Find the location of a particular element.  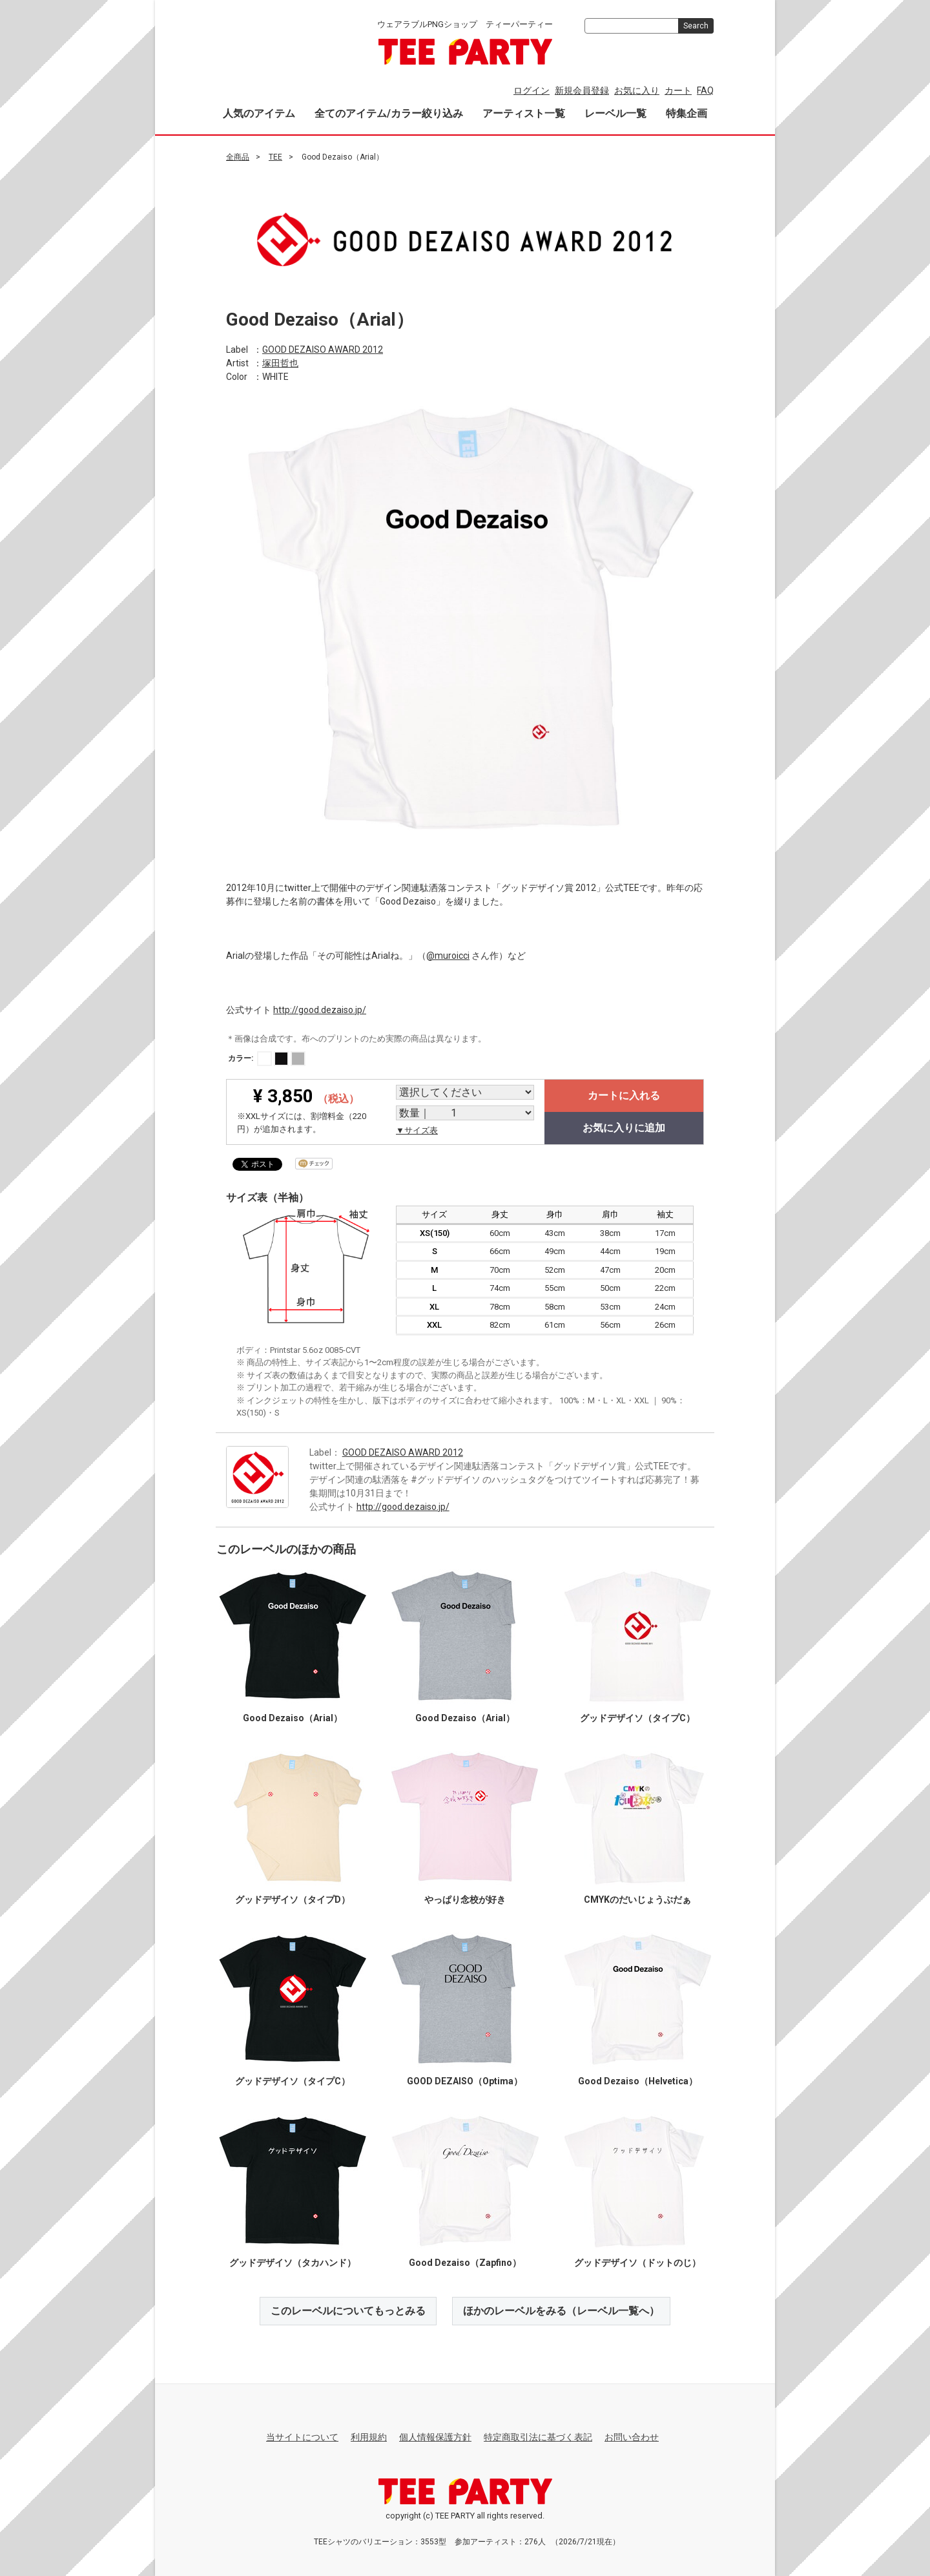

GOOD DEZAISO（Optima） is located at coordinates (464, 2080).